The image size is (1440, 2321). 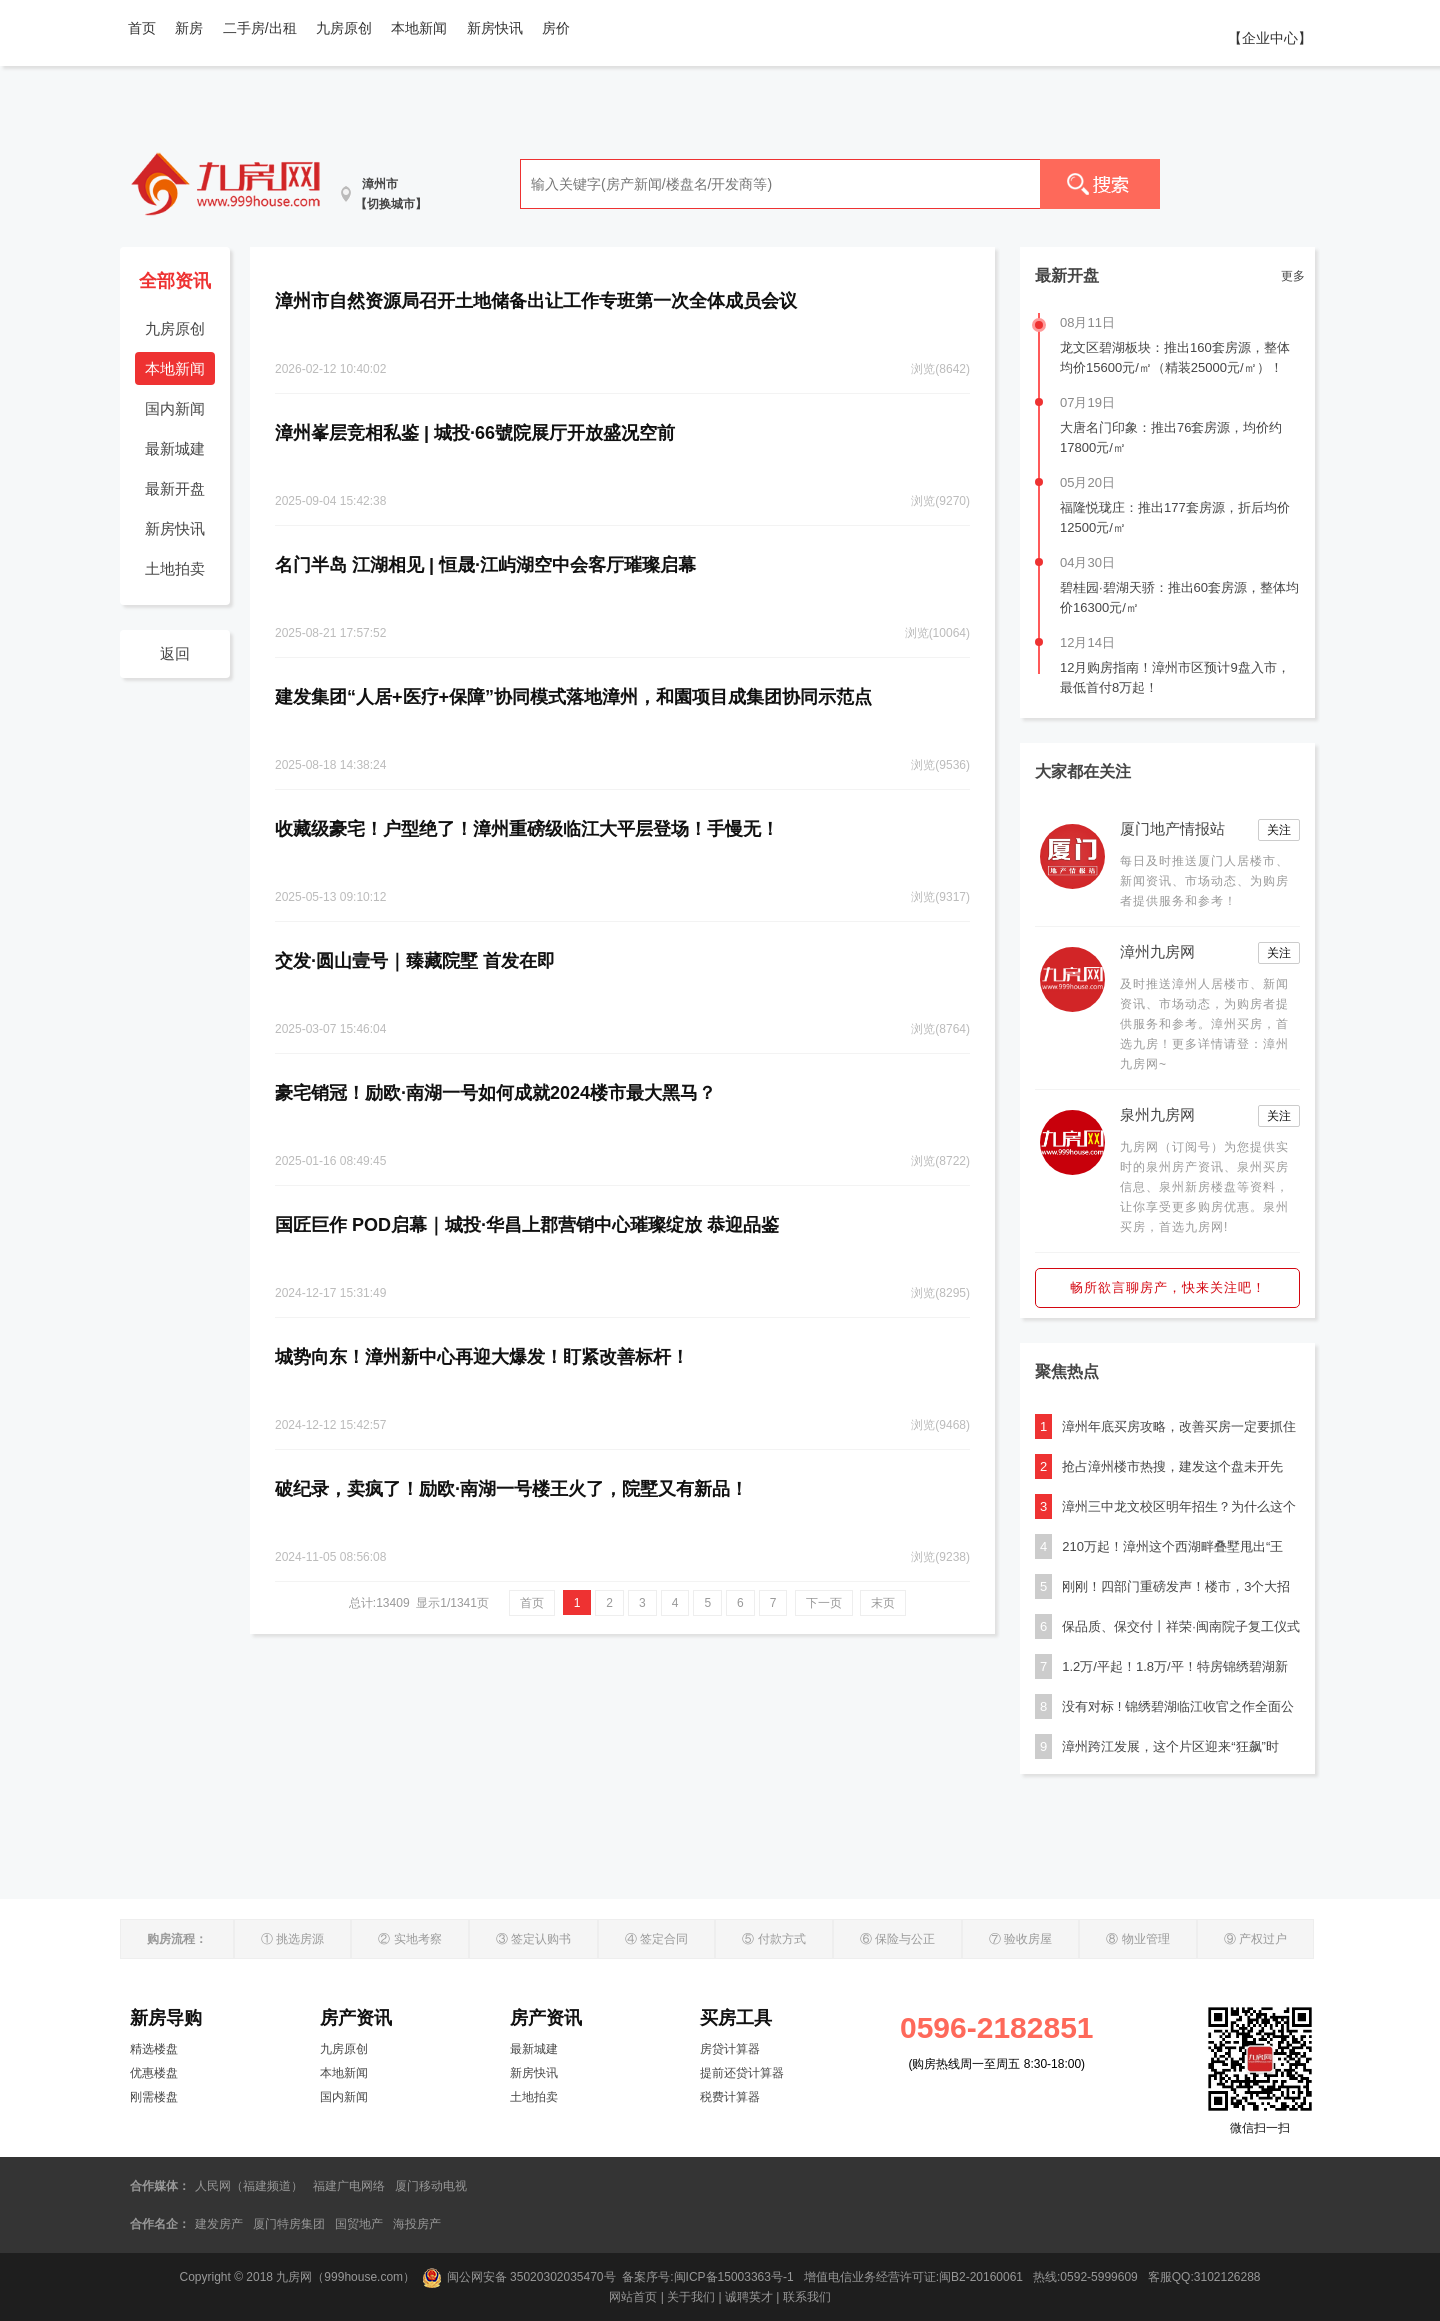 What do you see at coordinates (730, 2097) in the screenshot?
I see `税费计算器` at bounding box center [730, 2097].